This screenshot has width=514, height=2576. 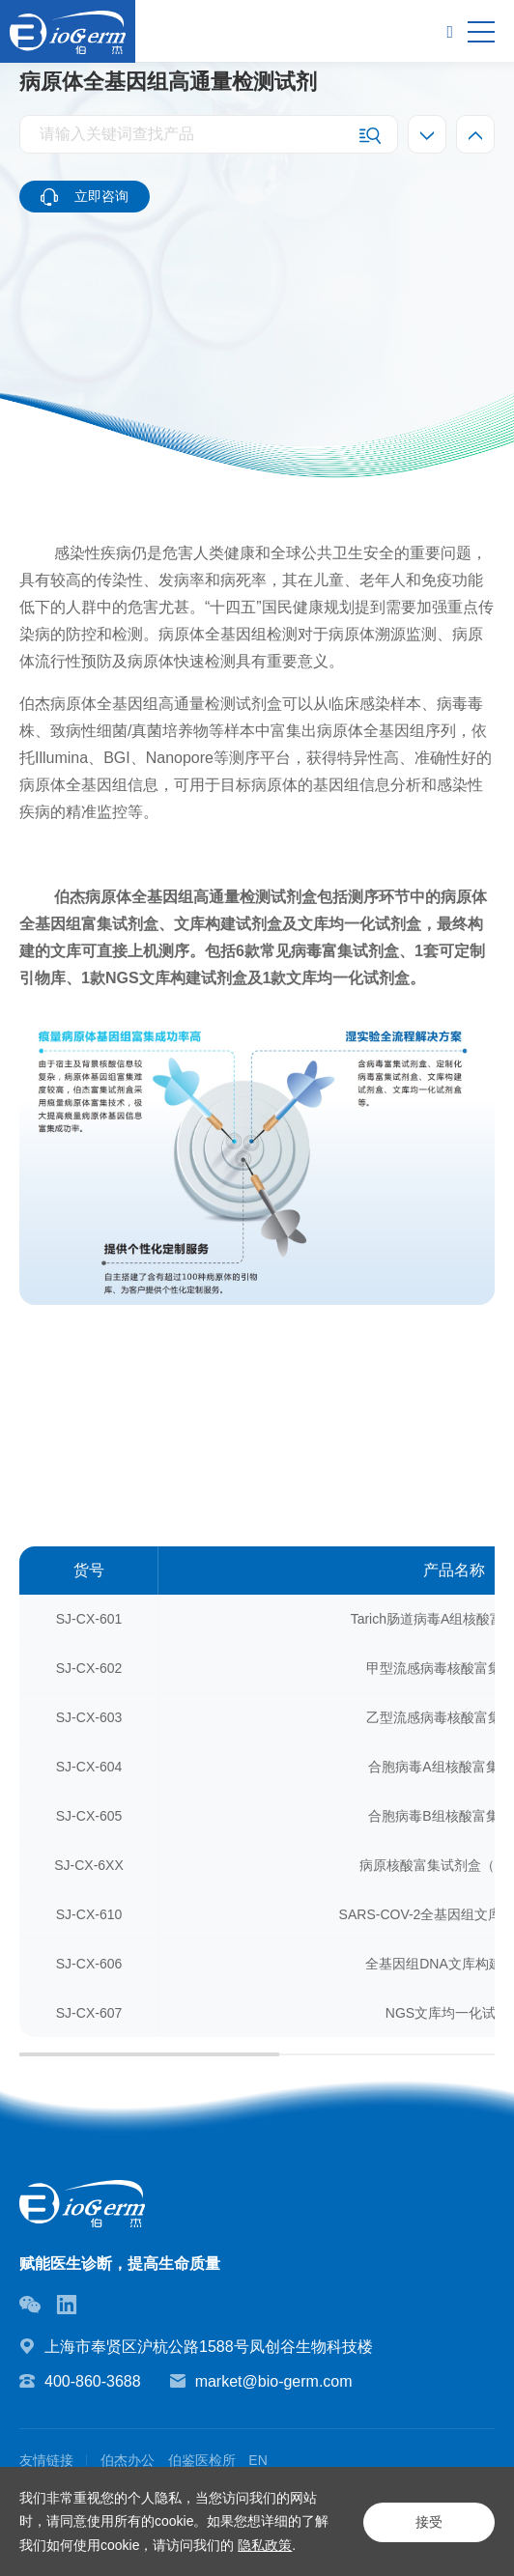 I want to click on 伯杰办公, so click(x=127, y=2460).